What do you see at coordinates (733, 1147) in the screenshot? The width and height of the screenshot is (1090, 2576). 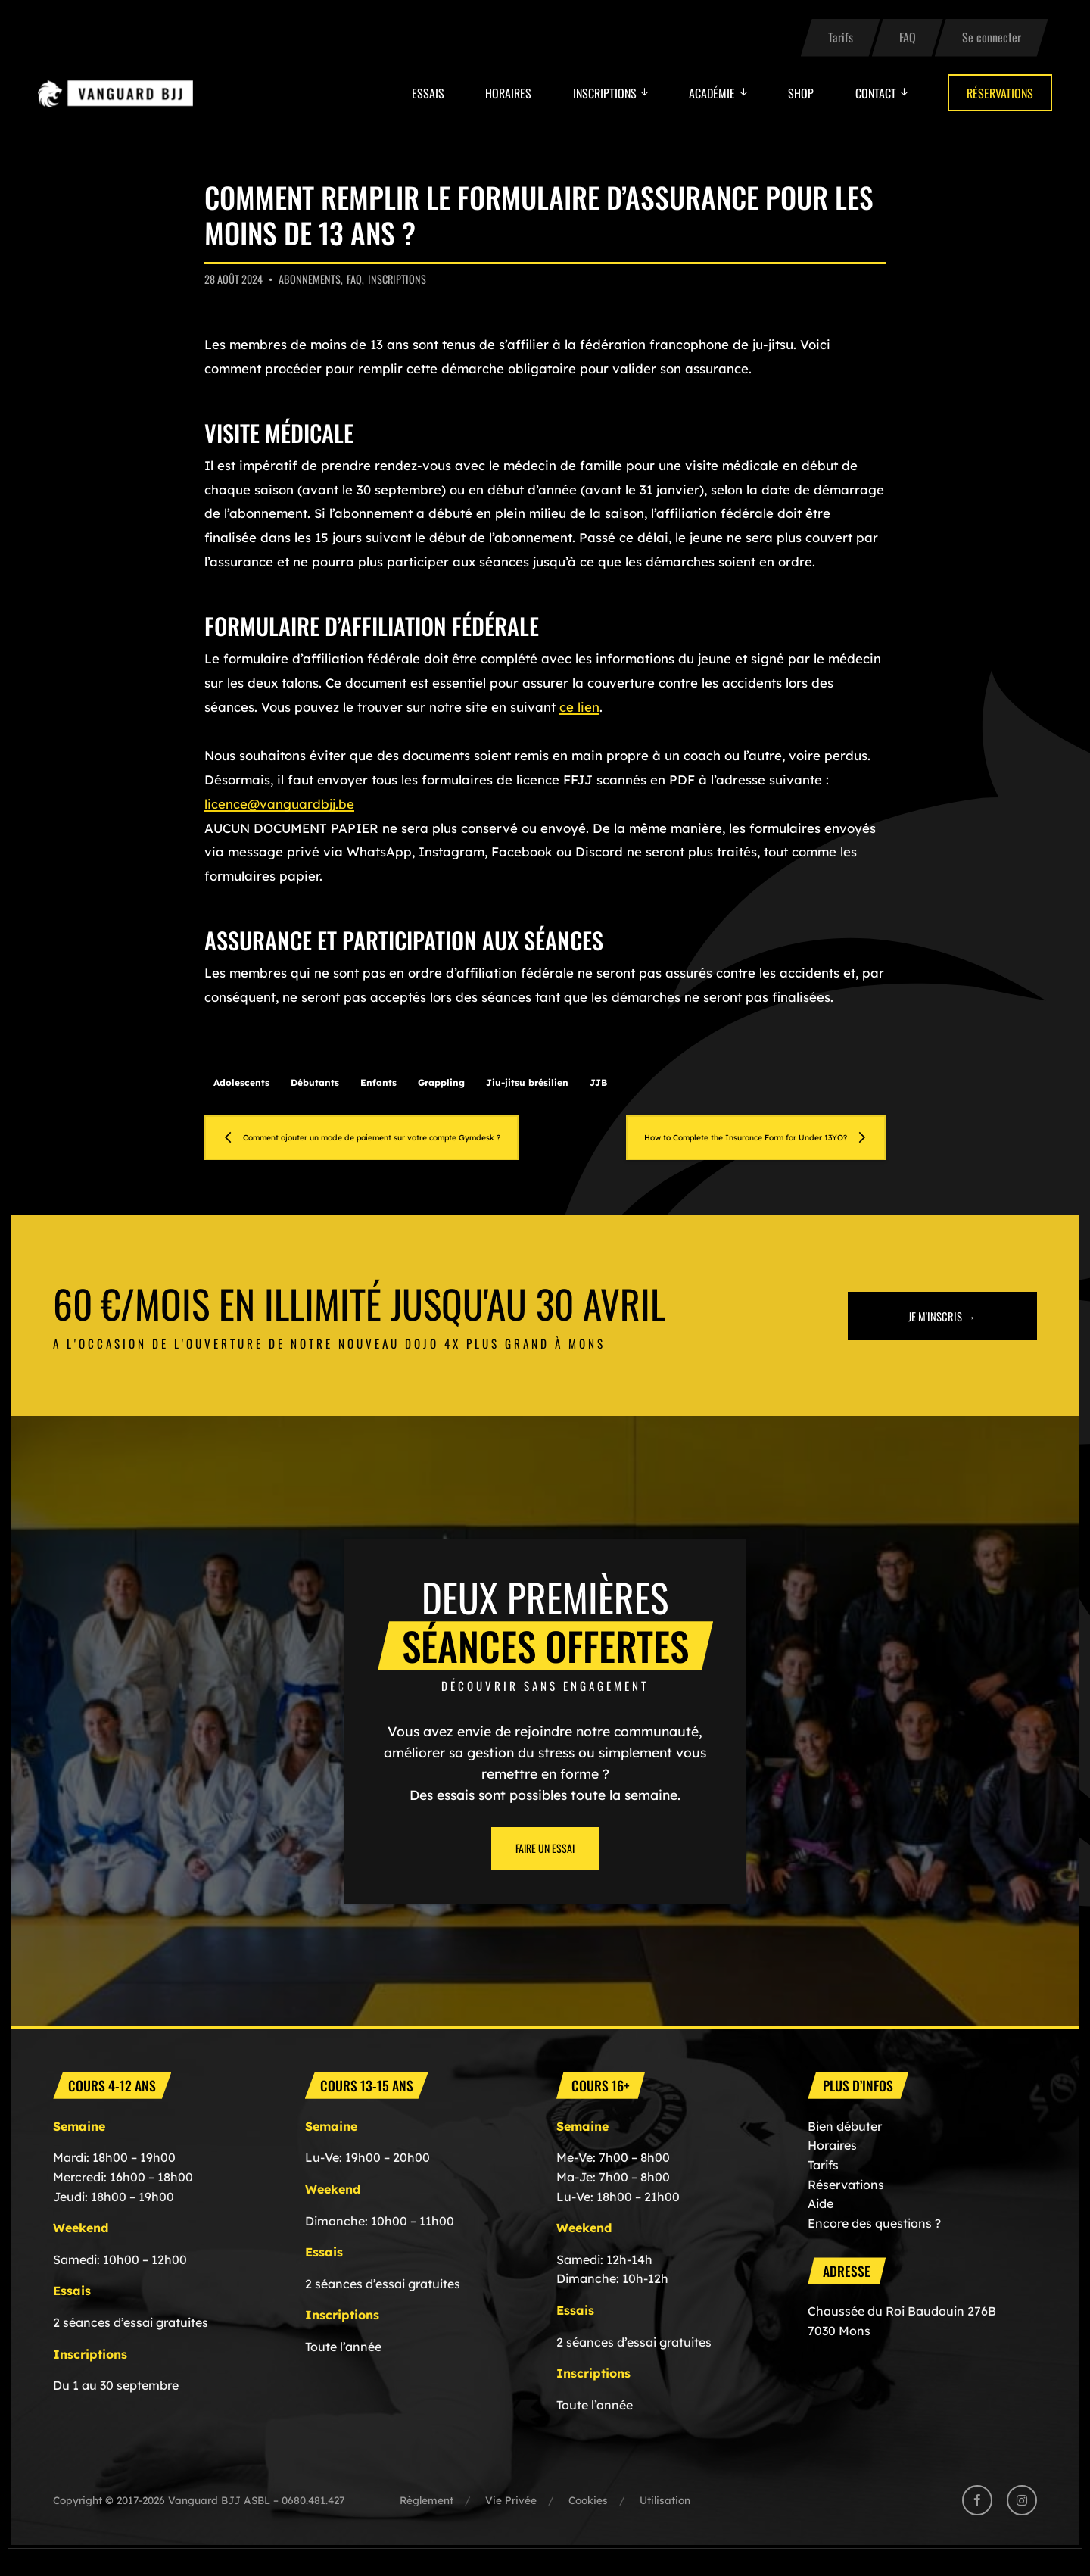 I see `How to Complete the Insurance Form for Under 13YO?` at bounding box center [733, 1147].